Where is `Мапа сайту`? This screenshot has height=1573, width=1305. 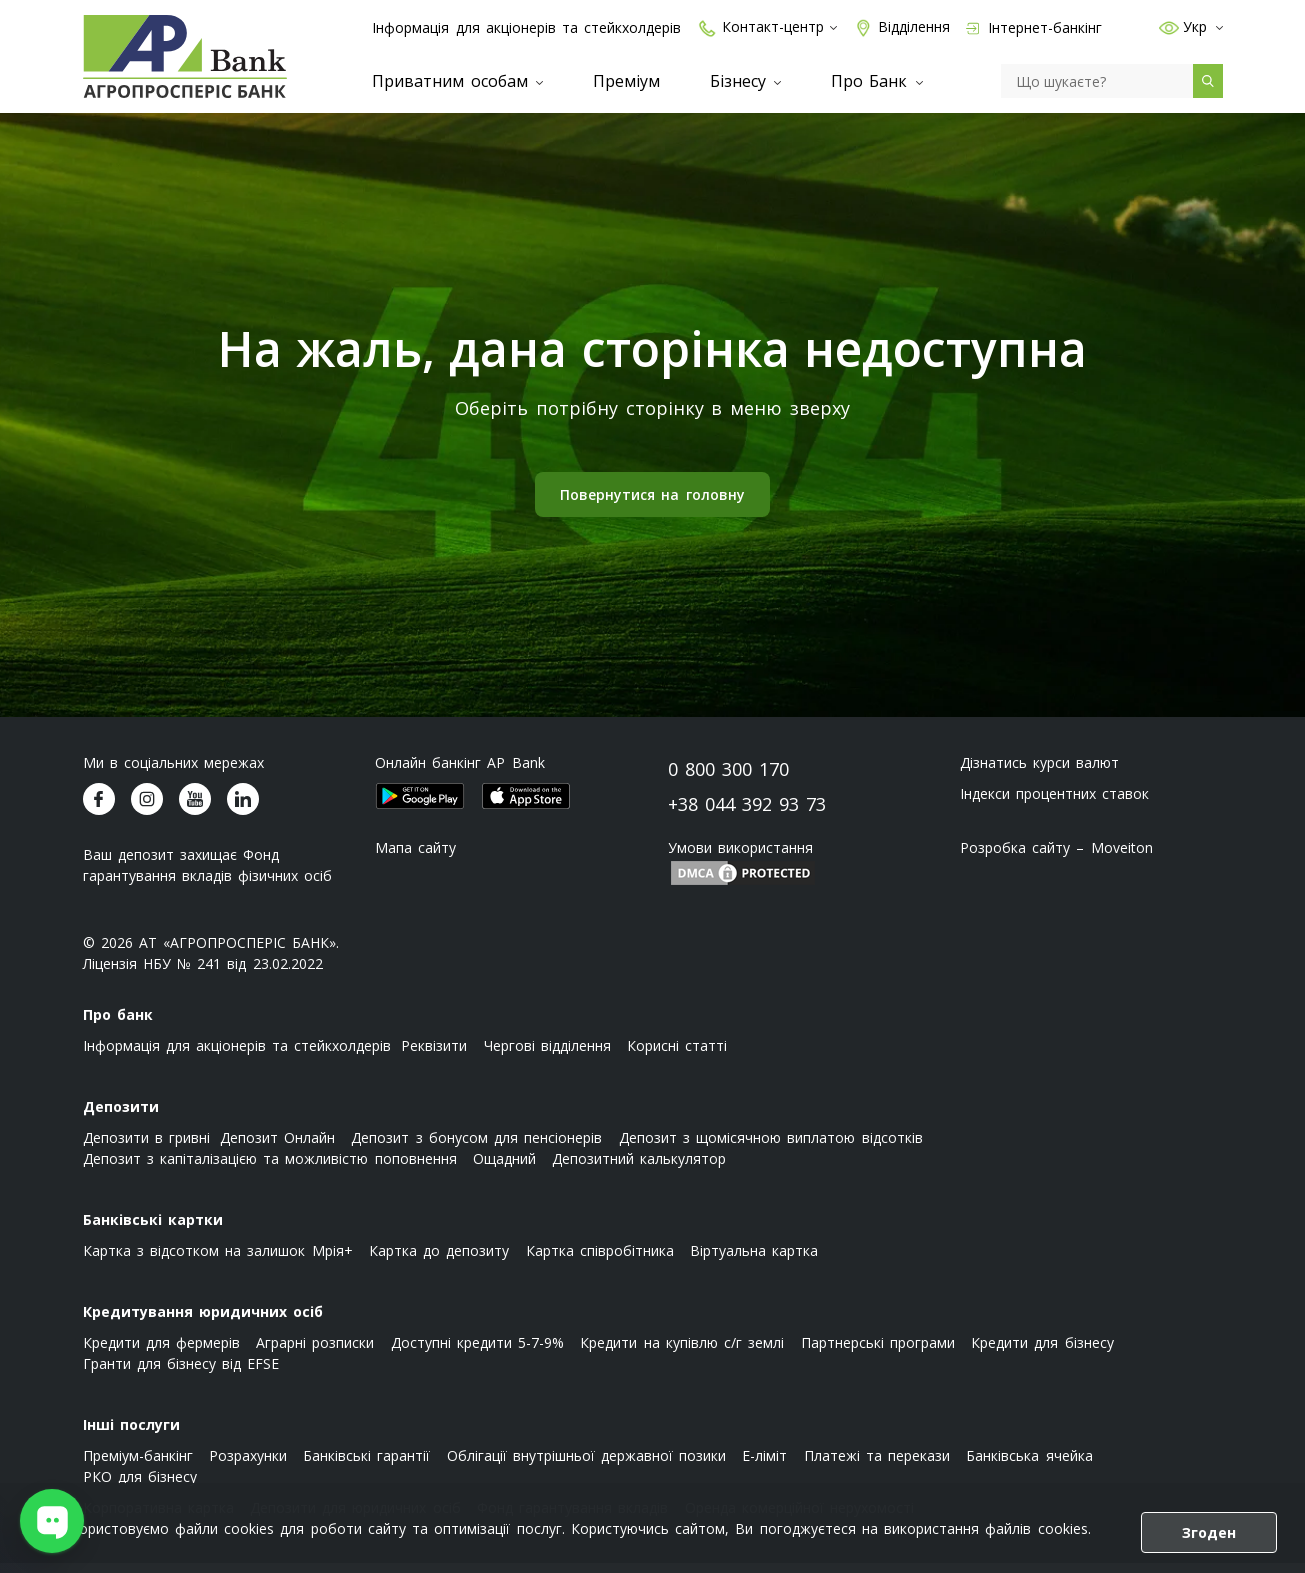 Мапа сайту is located at coordinates (415, 857).